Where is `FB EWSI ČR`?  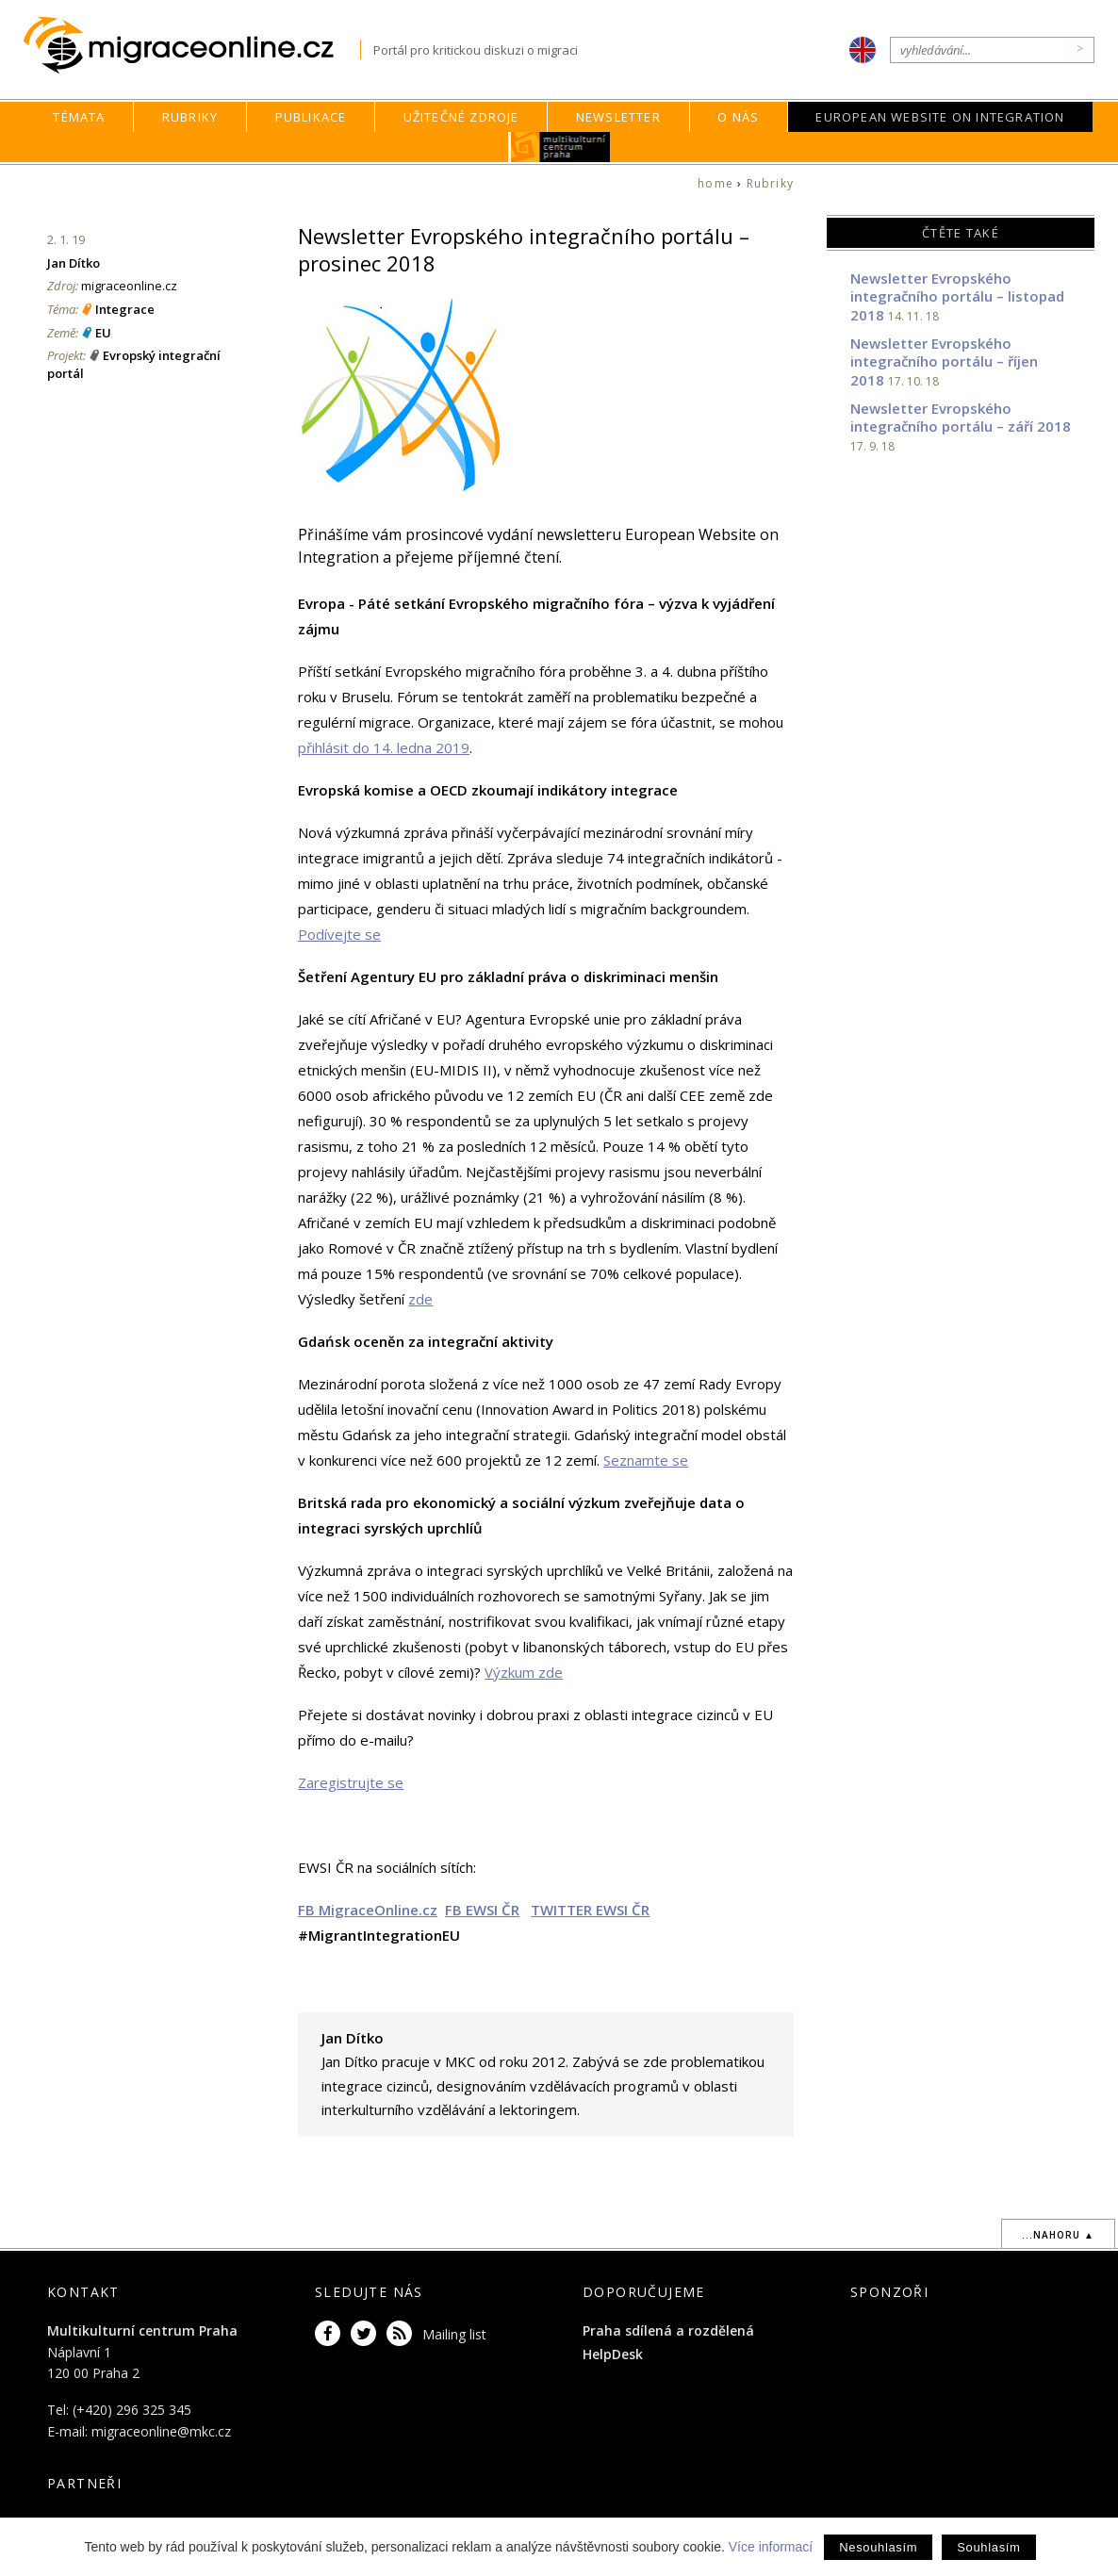
FB EWSI ČR is located at coordinates (482, 1909).